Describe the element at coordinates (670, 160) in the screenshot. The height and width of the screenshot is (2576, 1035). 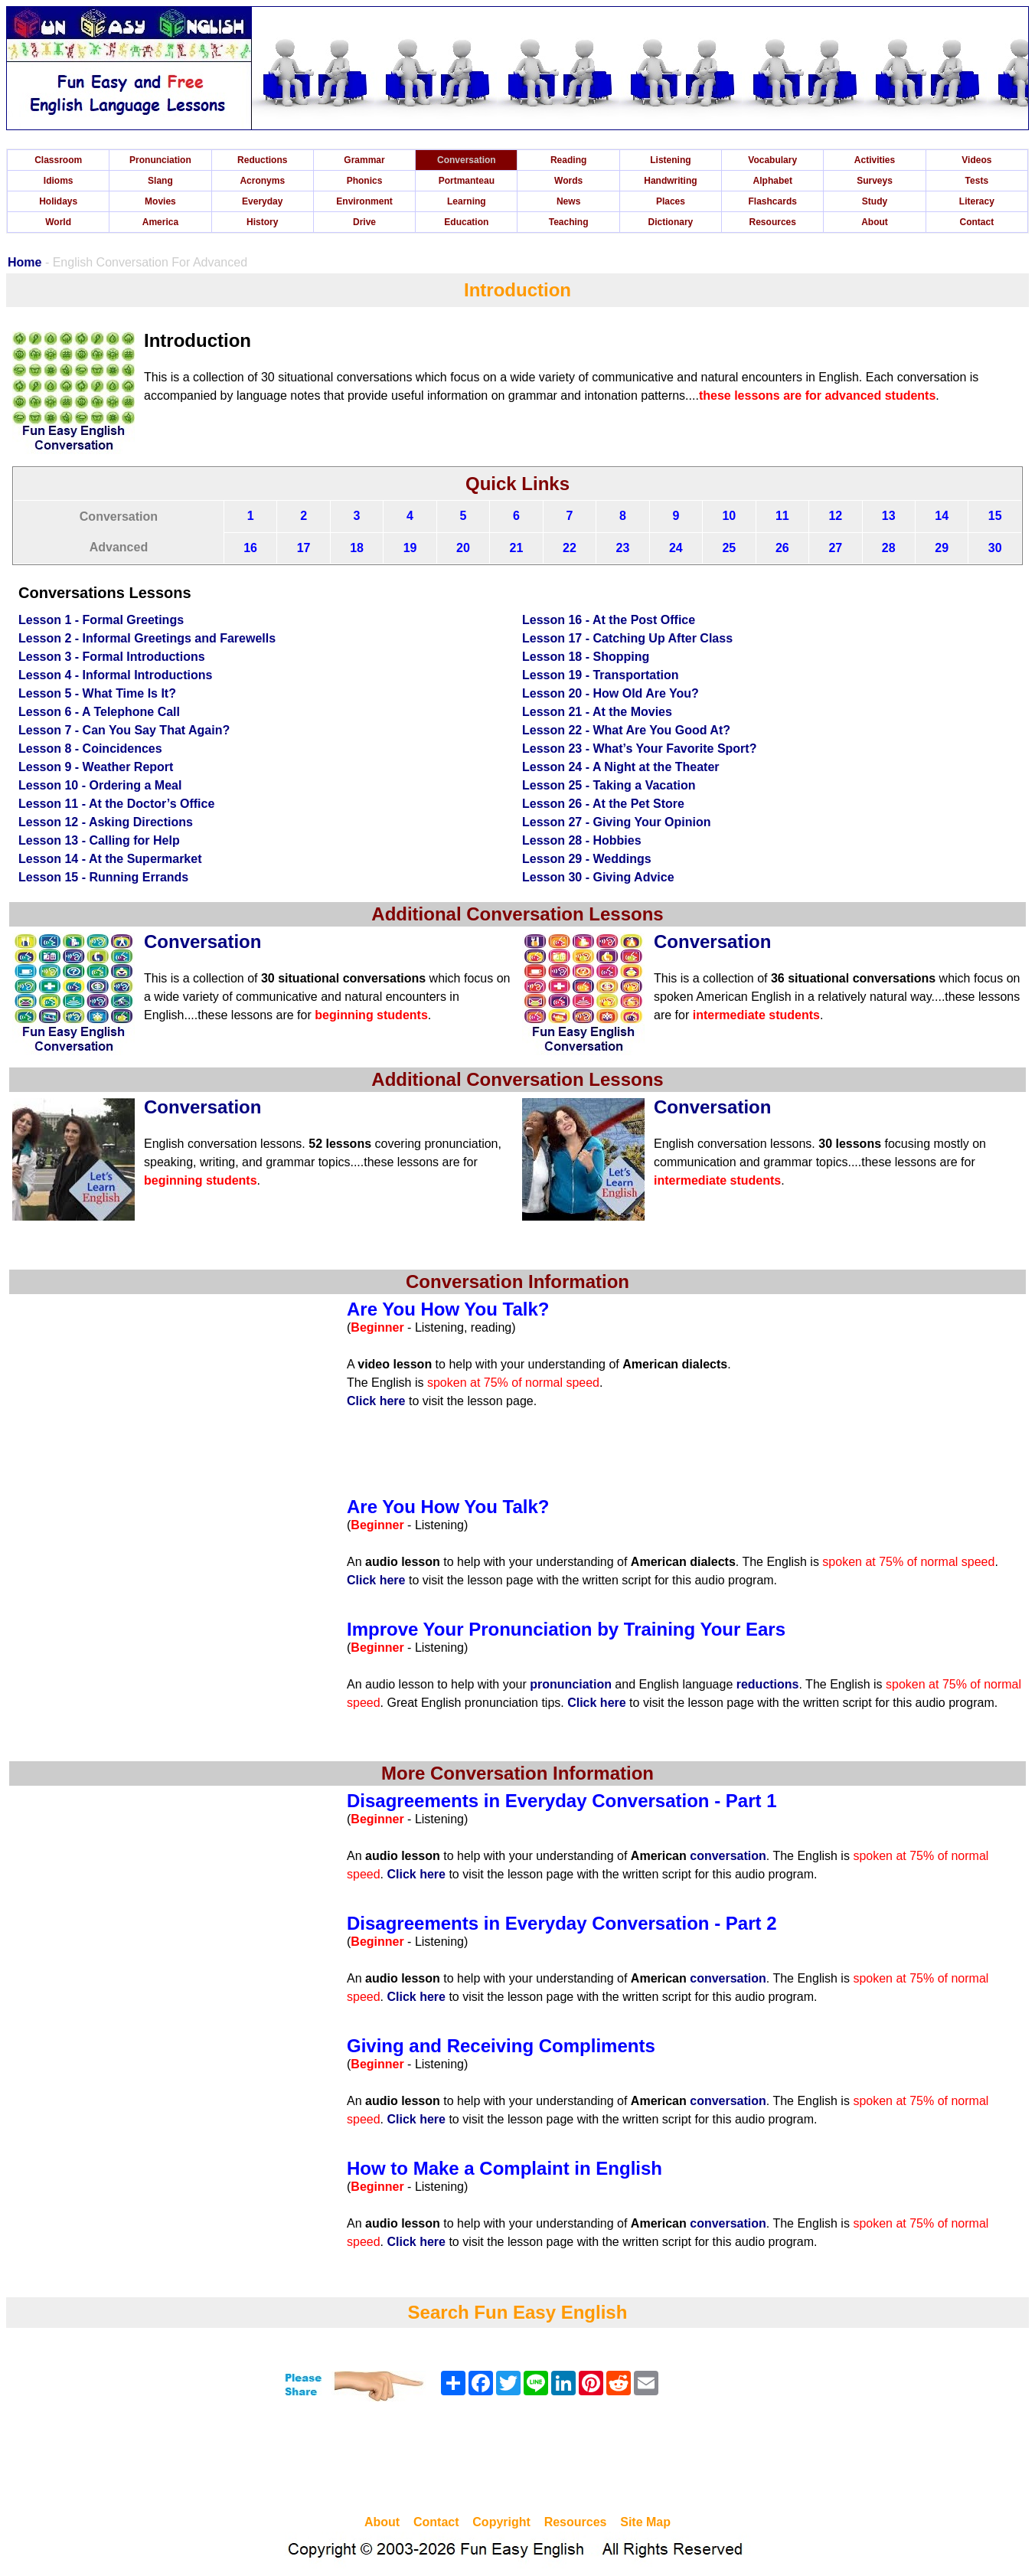
I see `Listening` at that location.